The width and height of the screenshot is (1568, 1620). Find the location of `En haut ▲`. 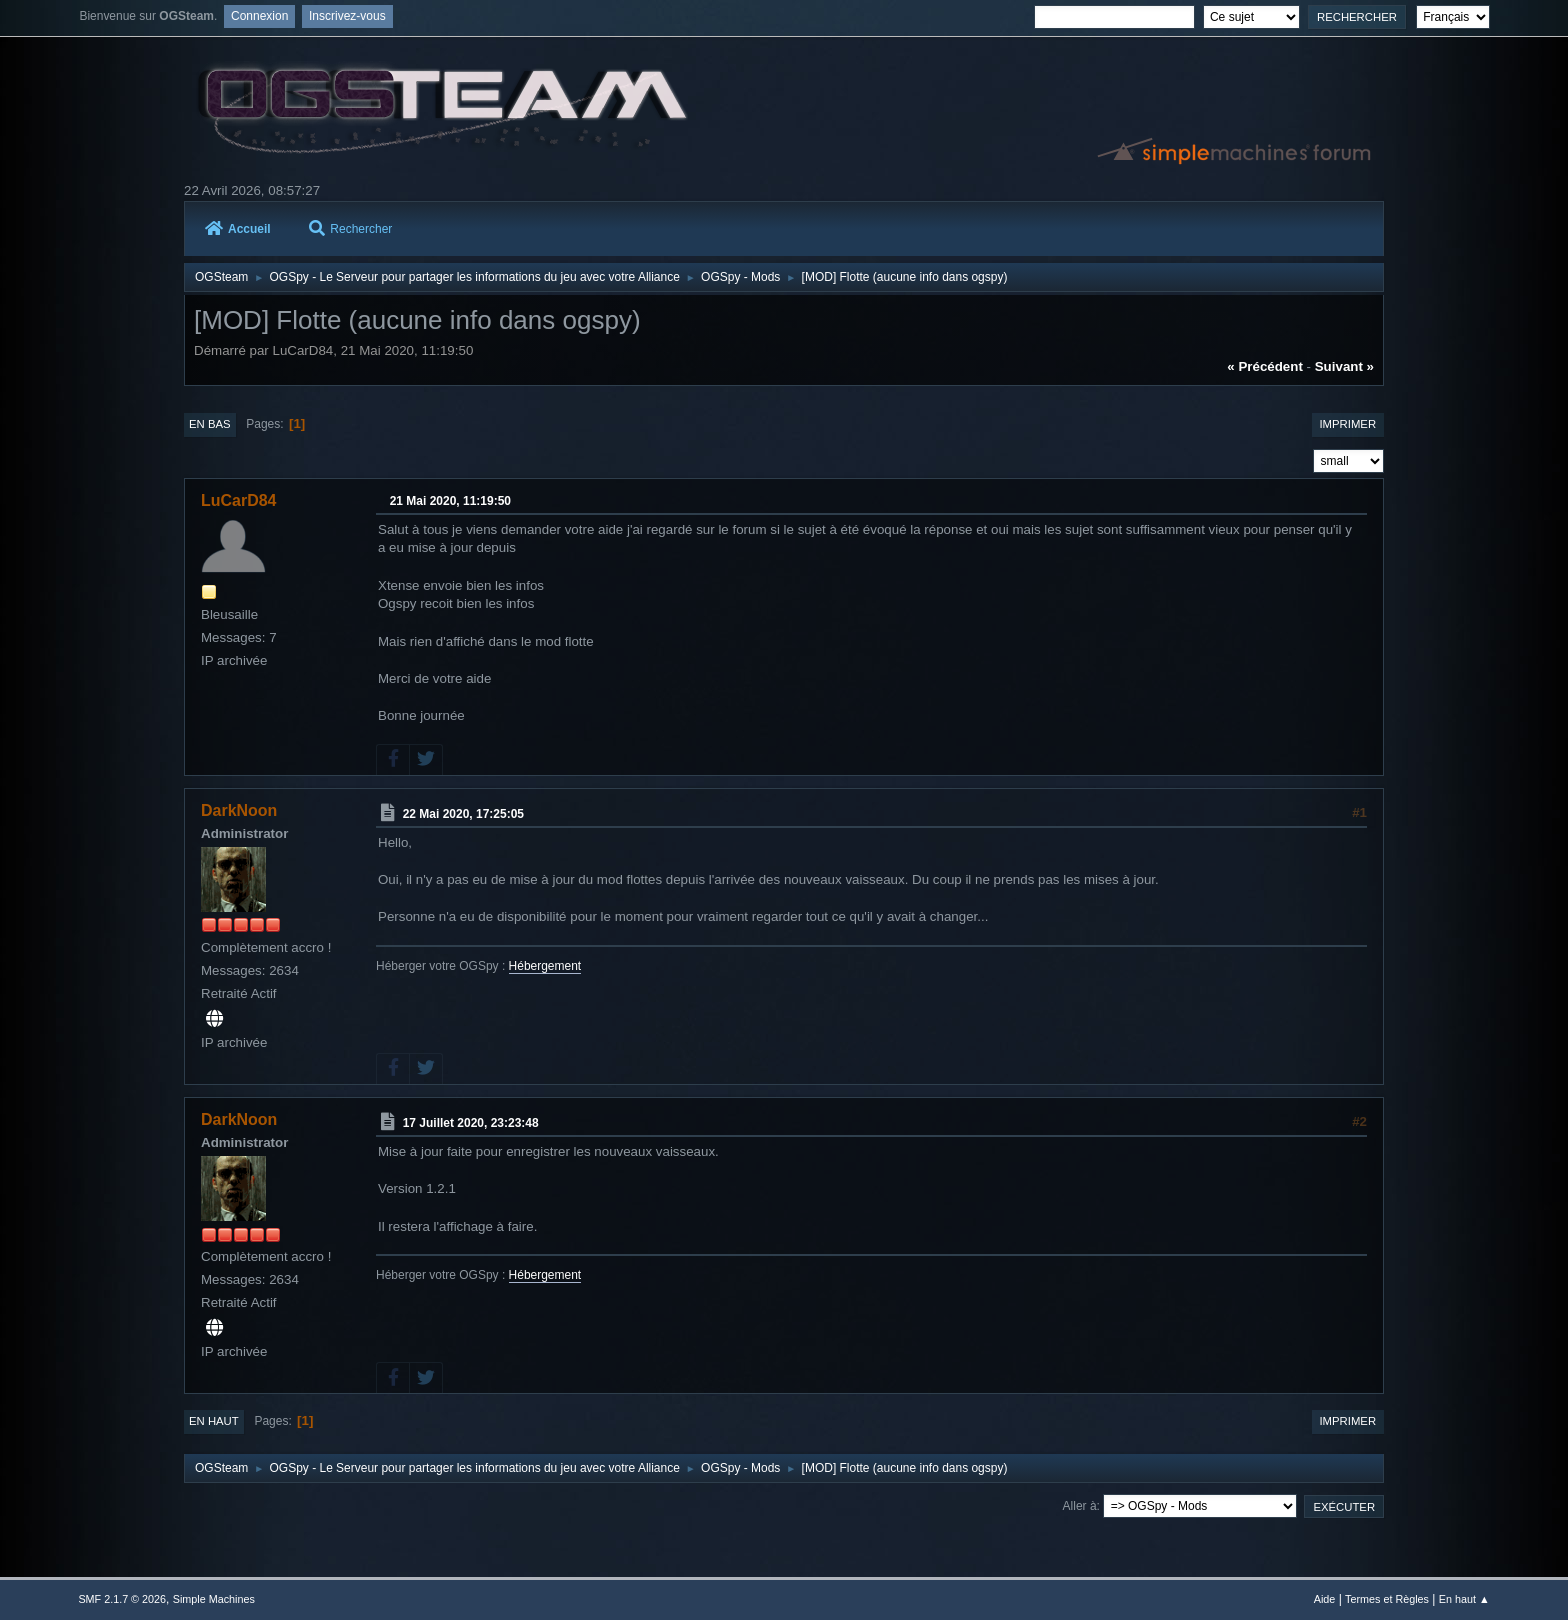

En haut ▲ is located at coordinates (1464, 1599).